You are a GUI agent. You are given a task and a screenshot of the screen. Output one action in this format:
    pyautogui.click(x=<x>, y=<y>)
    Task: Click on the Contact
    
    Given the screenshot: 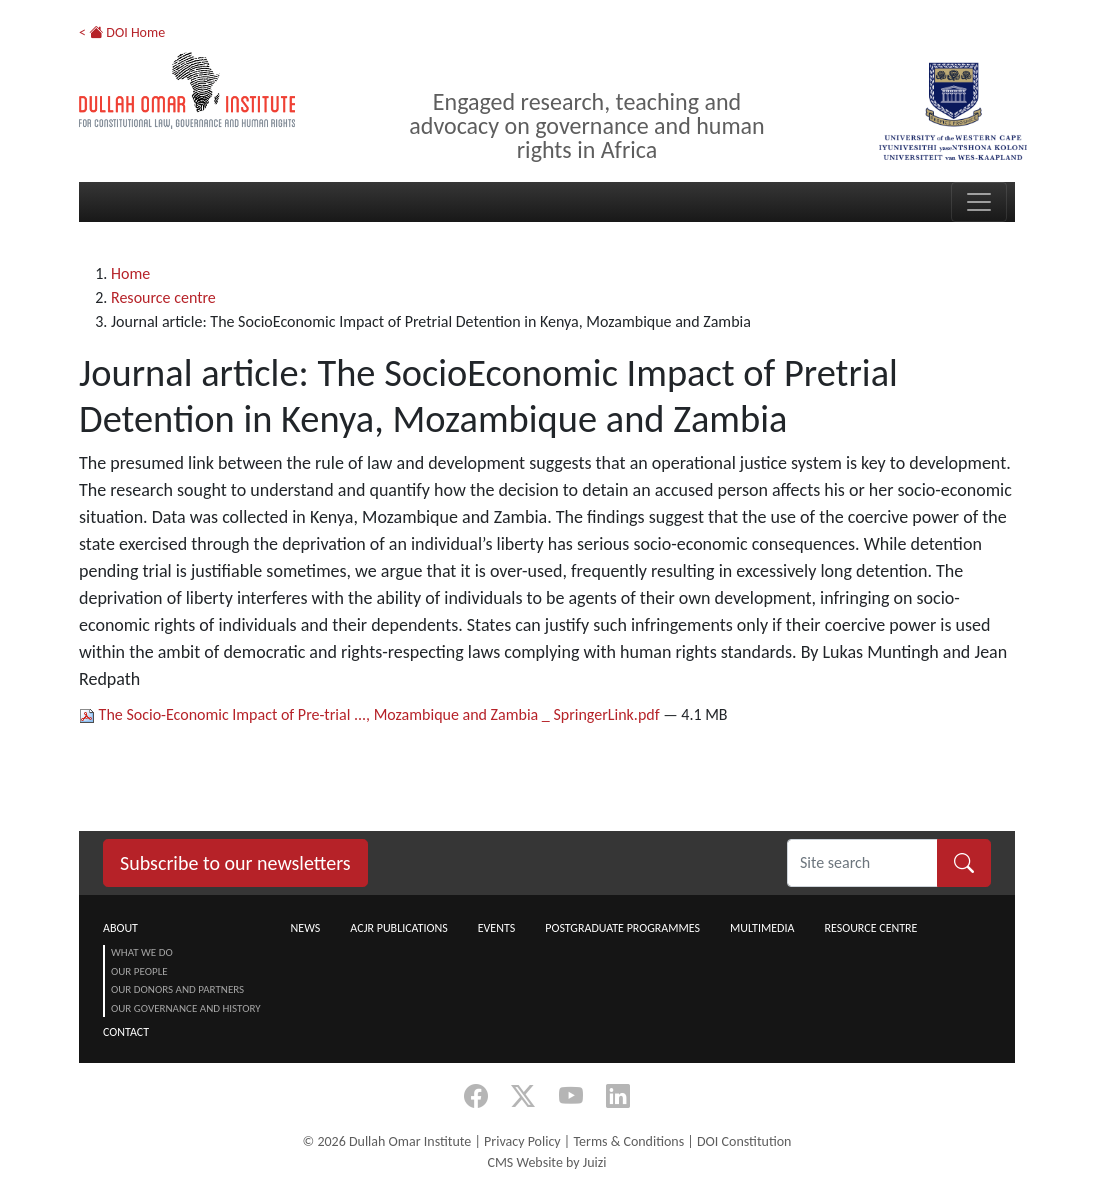 What is the action you would take?
    pyautogui.click(x=126, y=1032)
    